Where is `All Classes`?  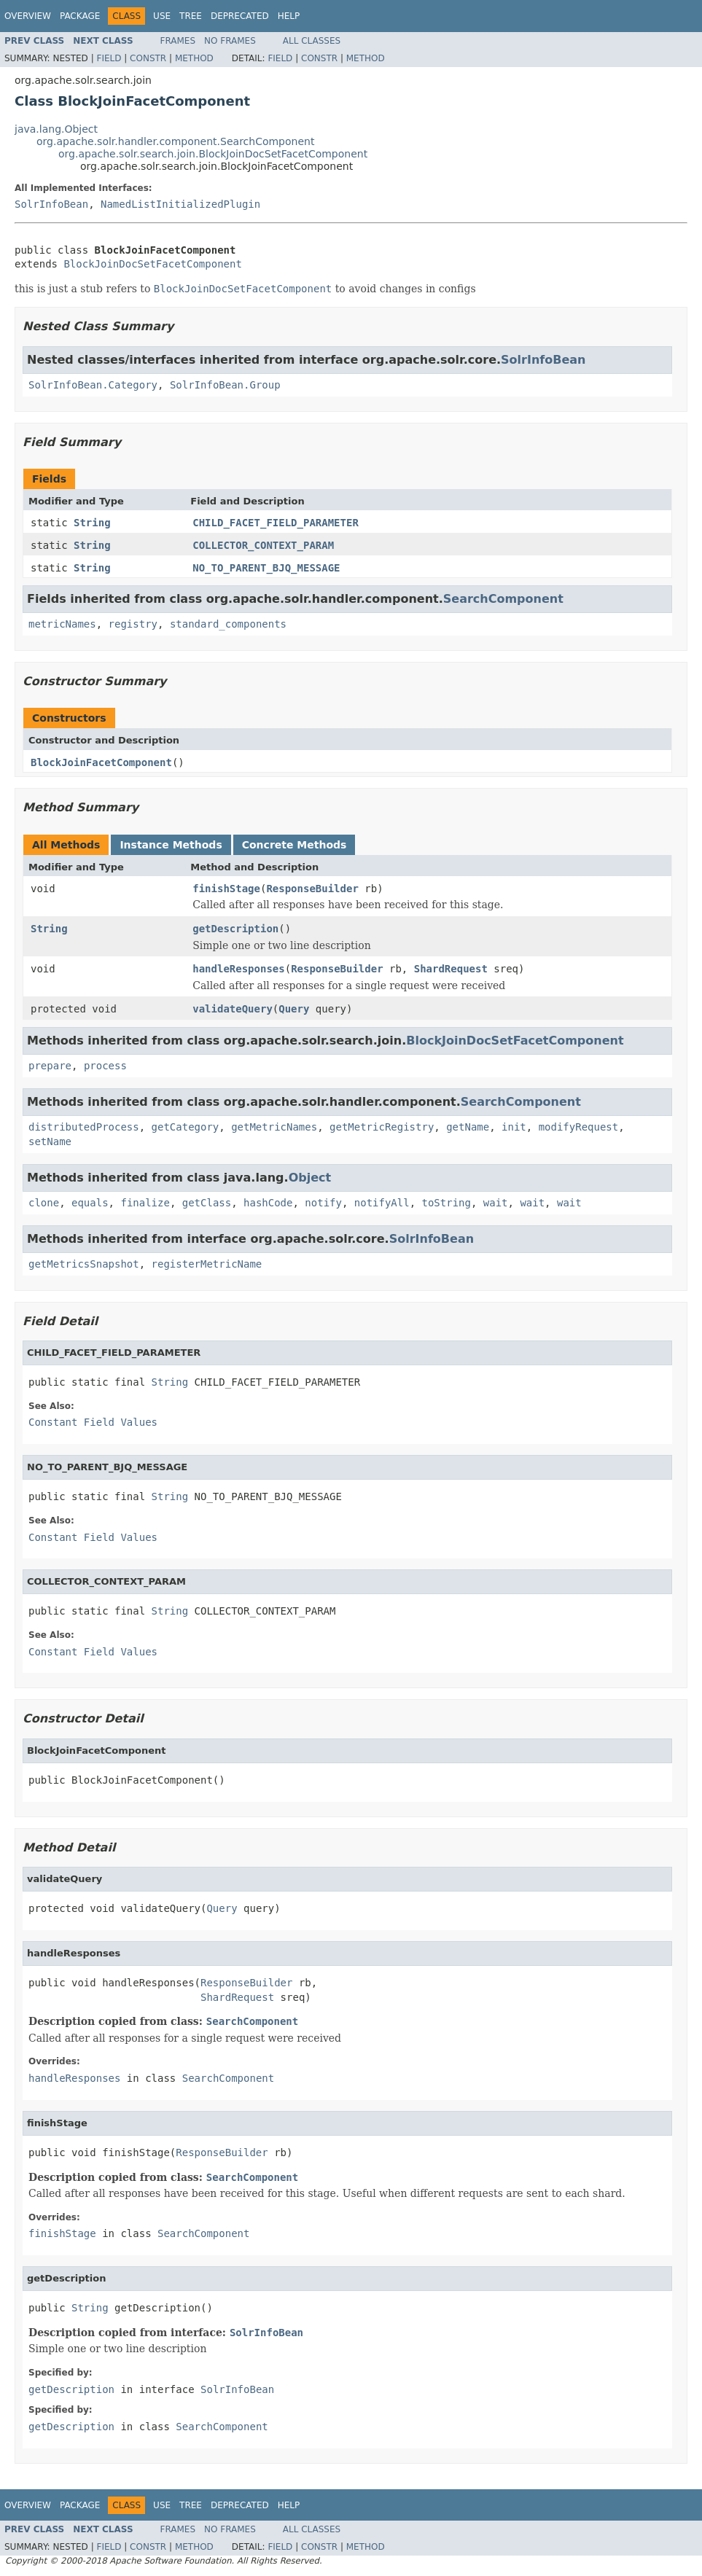 All Classes is located at coordinates (311, 41).